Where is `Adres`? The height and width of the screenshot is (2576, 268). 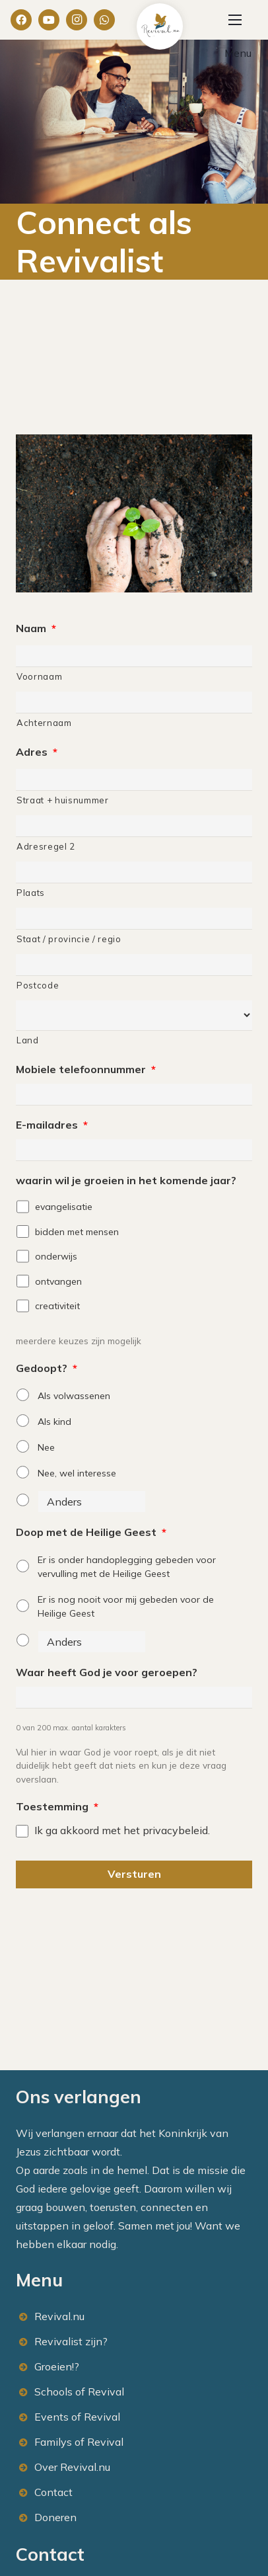 Adres is located at coordinates (36, 751).